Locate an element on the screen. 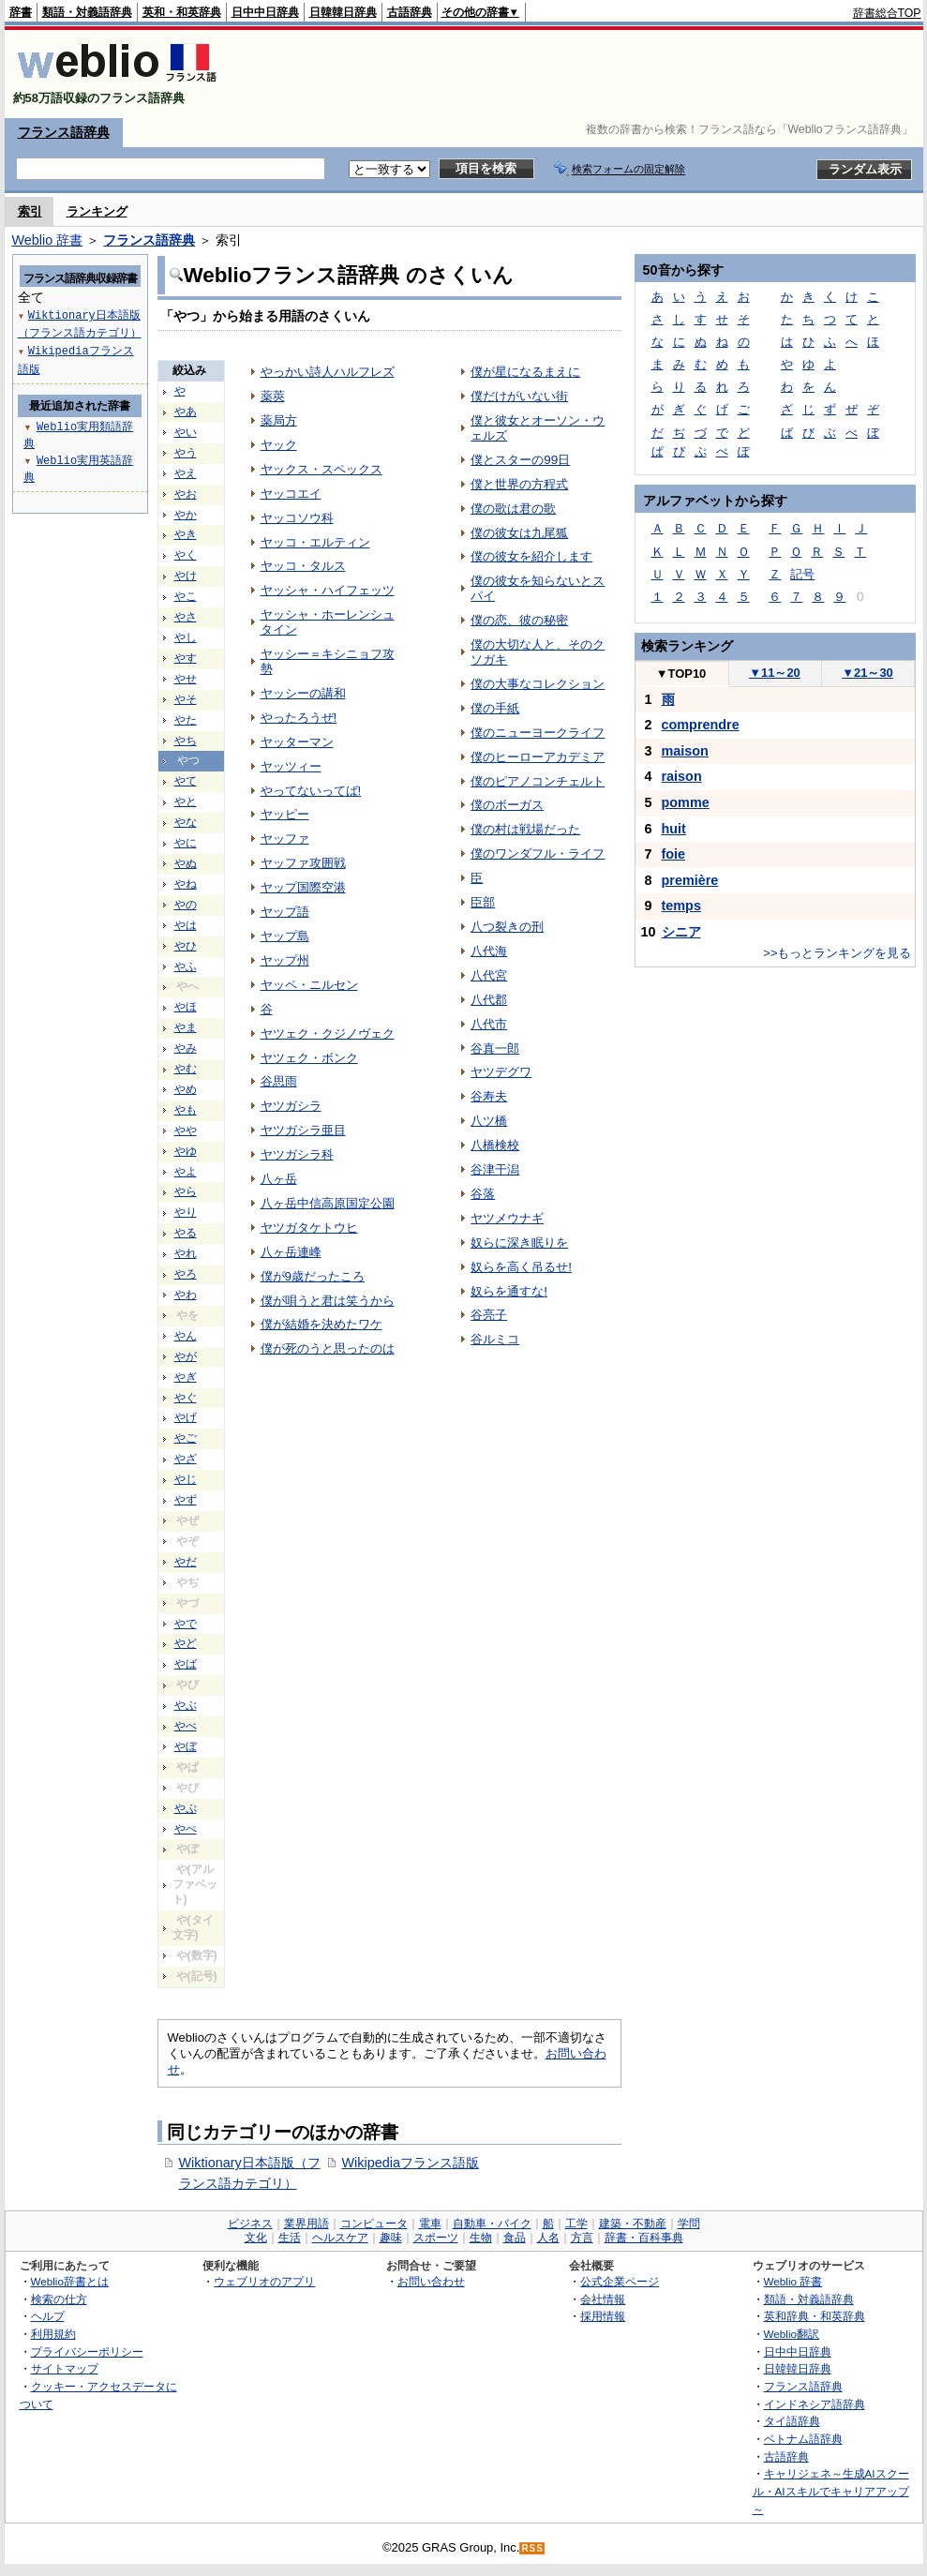 The image size is (927, 2576). 食品 is located at coordinates (514, 2237).